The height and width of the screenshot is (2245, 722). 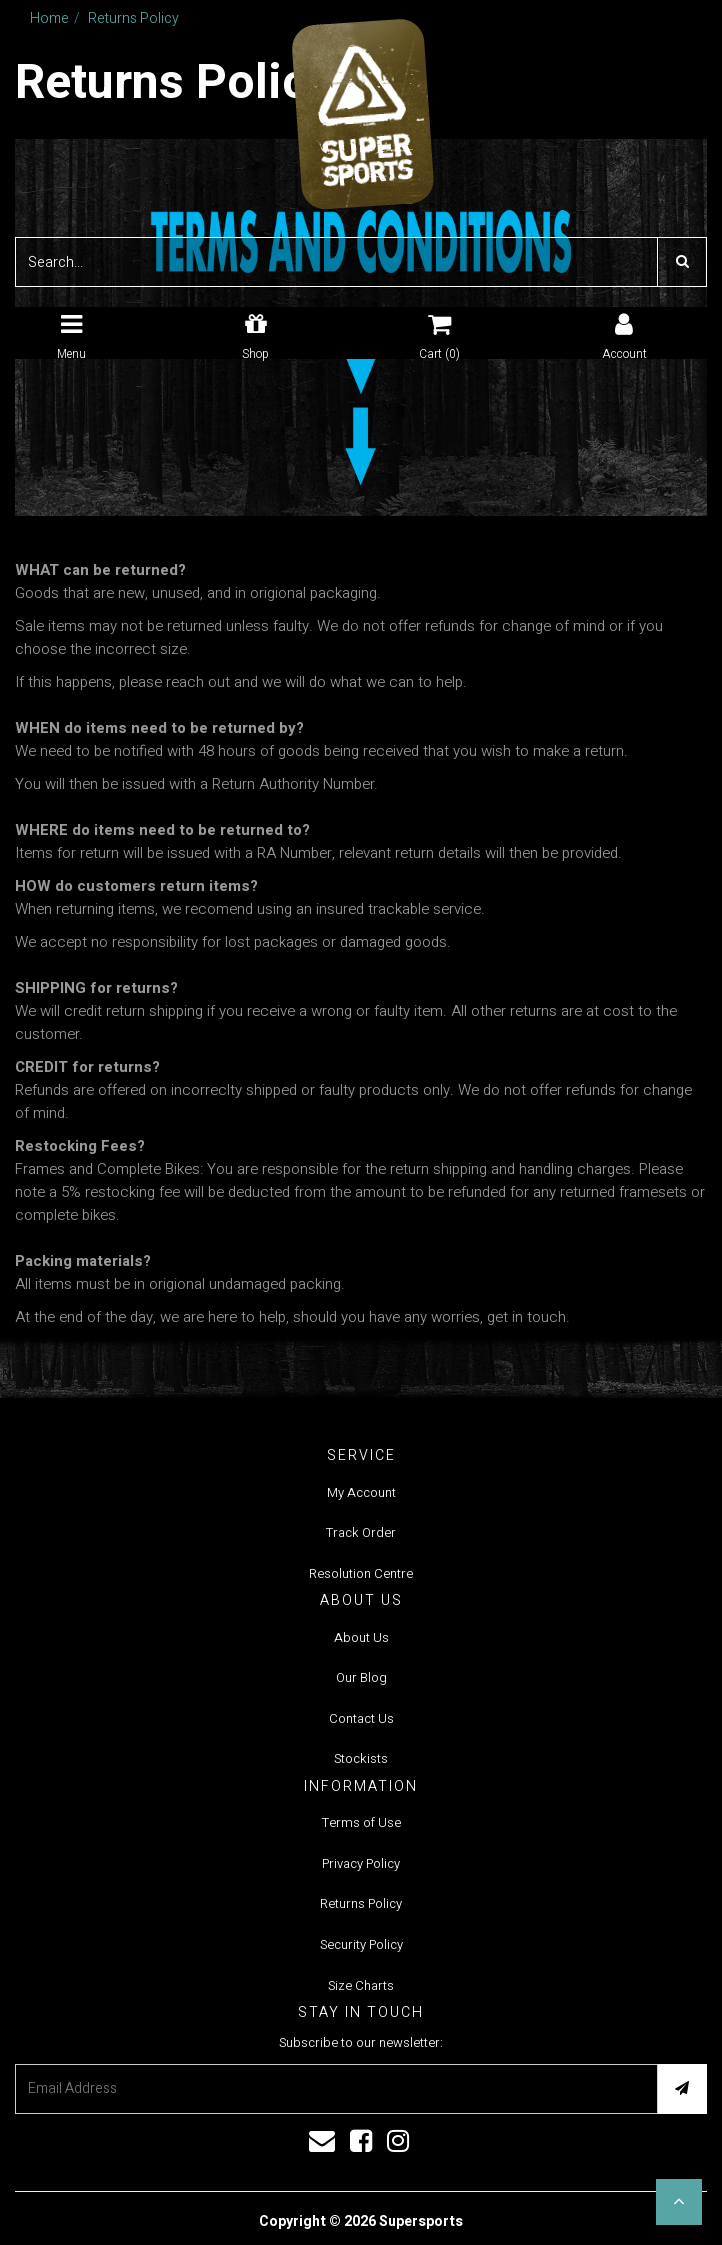 What do you see at coordinates (679, 2202) in the screenshot?
I see `[button]` at bounding box center [679, 2202].